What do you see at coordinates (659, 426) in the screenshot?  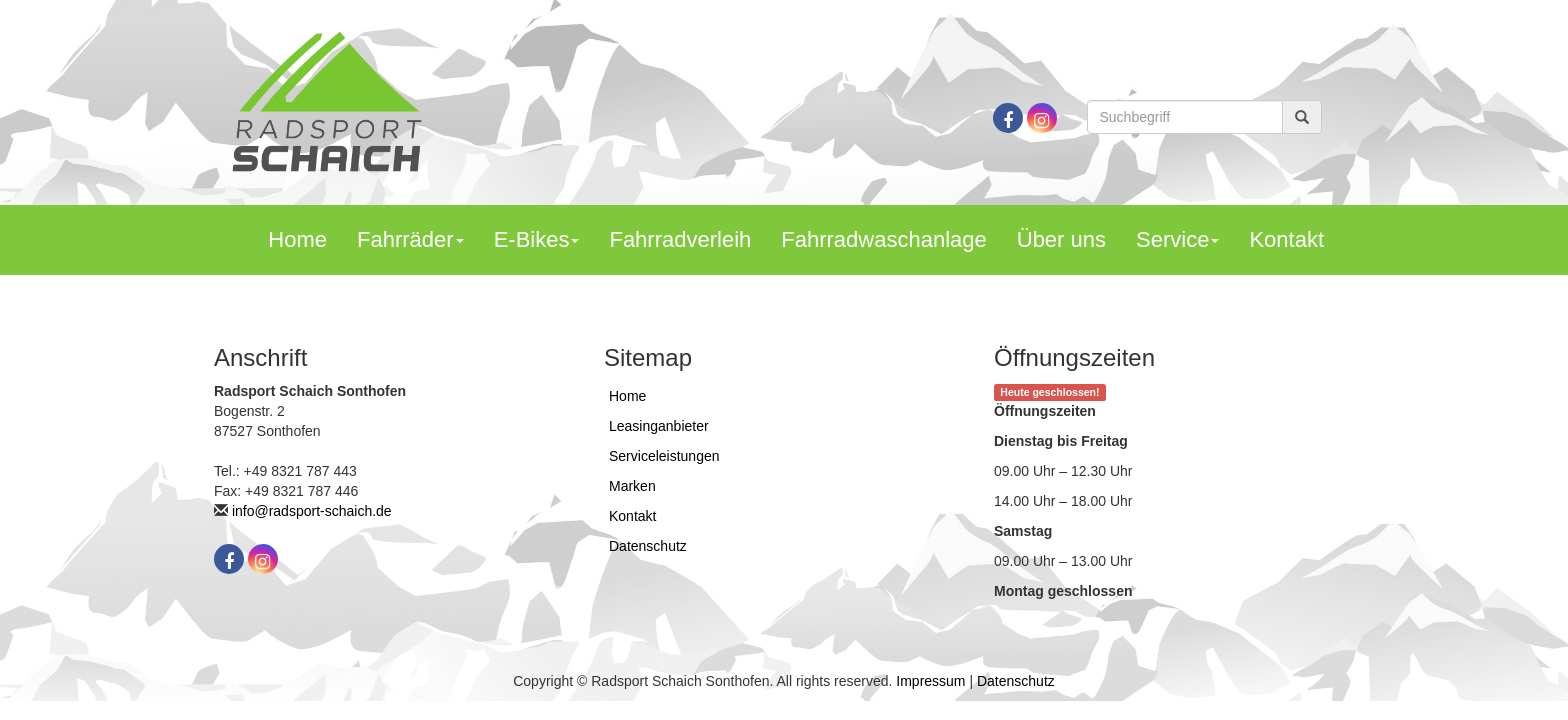 I see `Leasinganbieter` at bounding box center [659, 426].